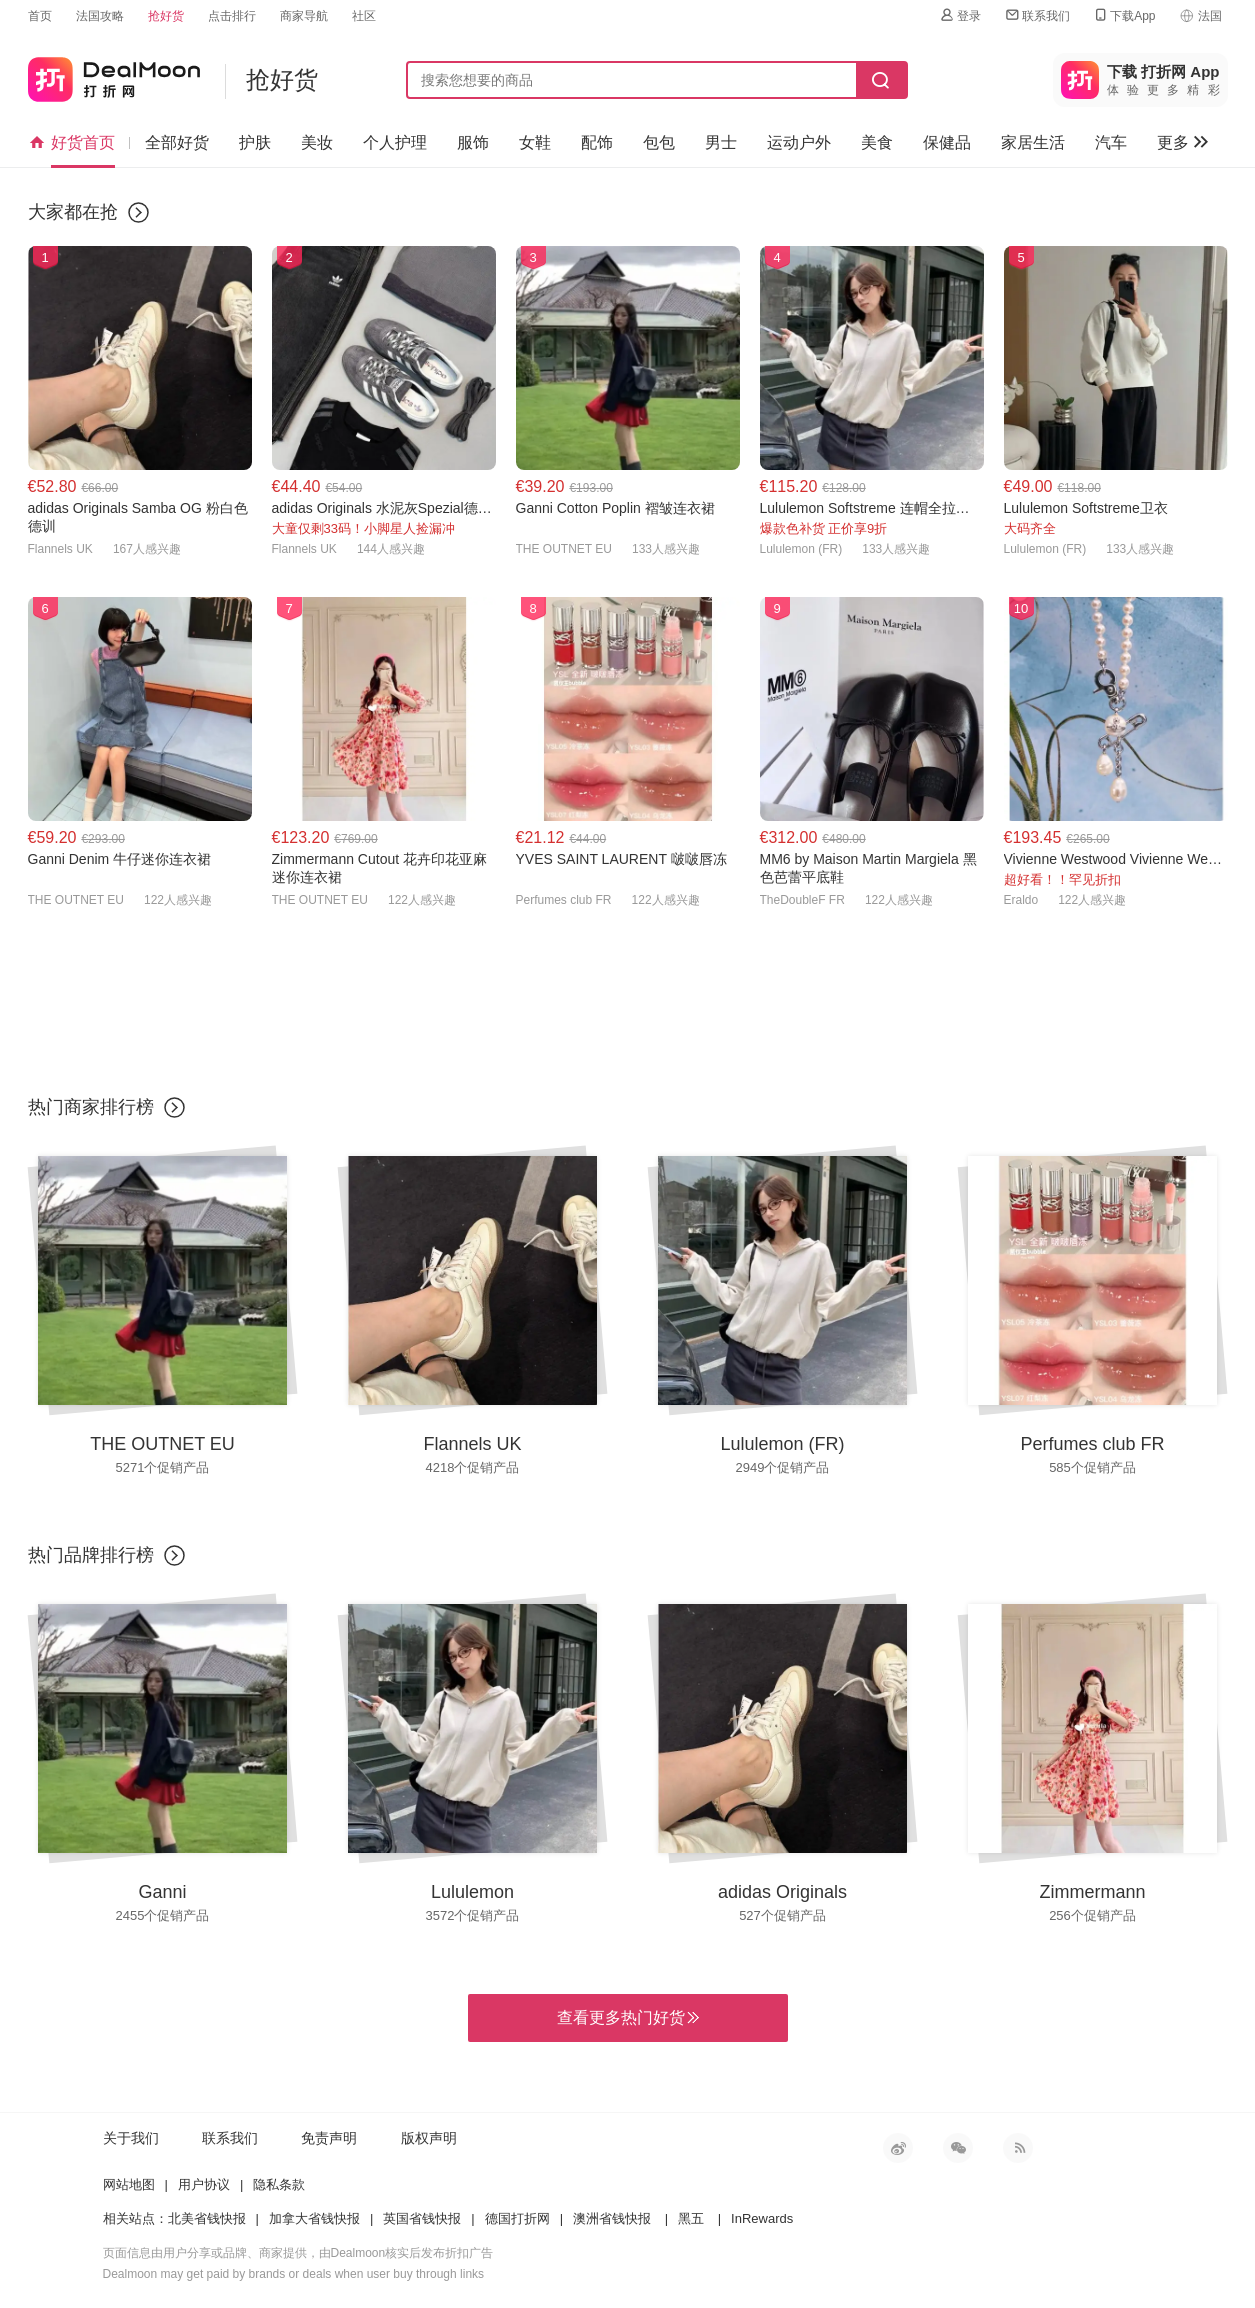 The height and width of the screenshot is (2308, 1255). What do you see at coordinates (177, 142) in the screenshot?
I see `全部好货` at bounding box center [177, 142].